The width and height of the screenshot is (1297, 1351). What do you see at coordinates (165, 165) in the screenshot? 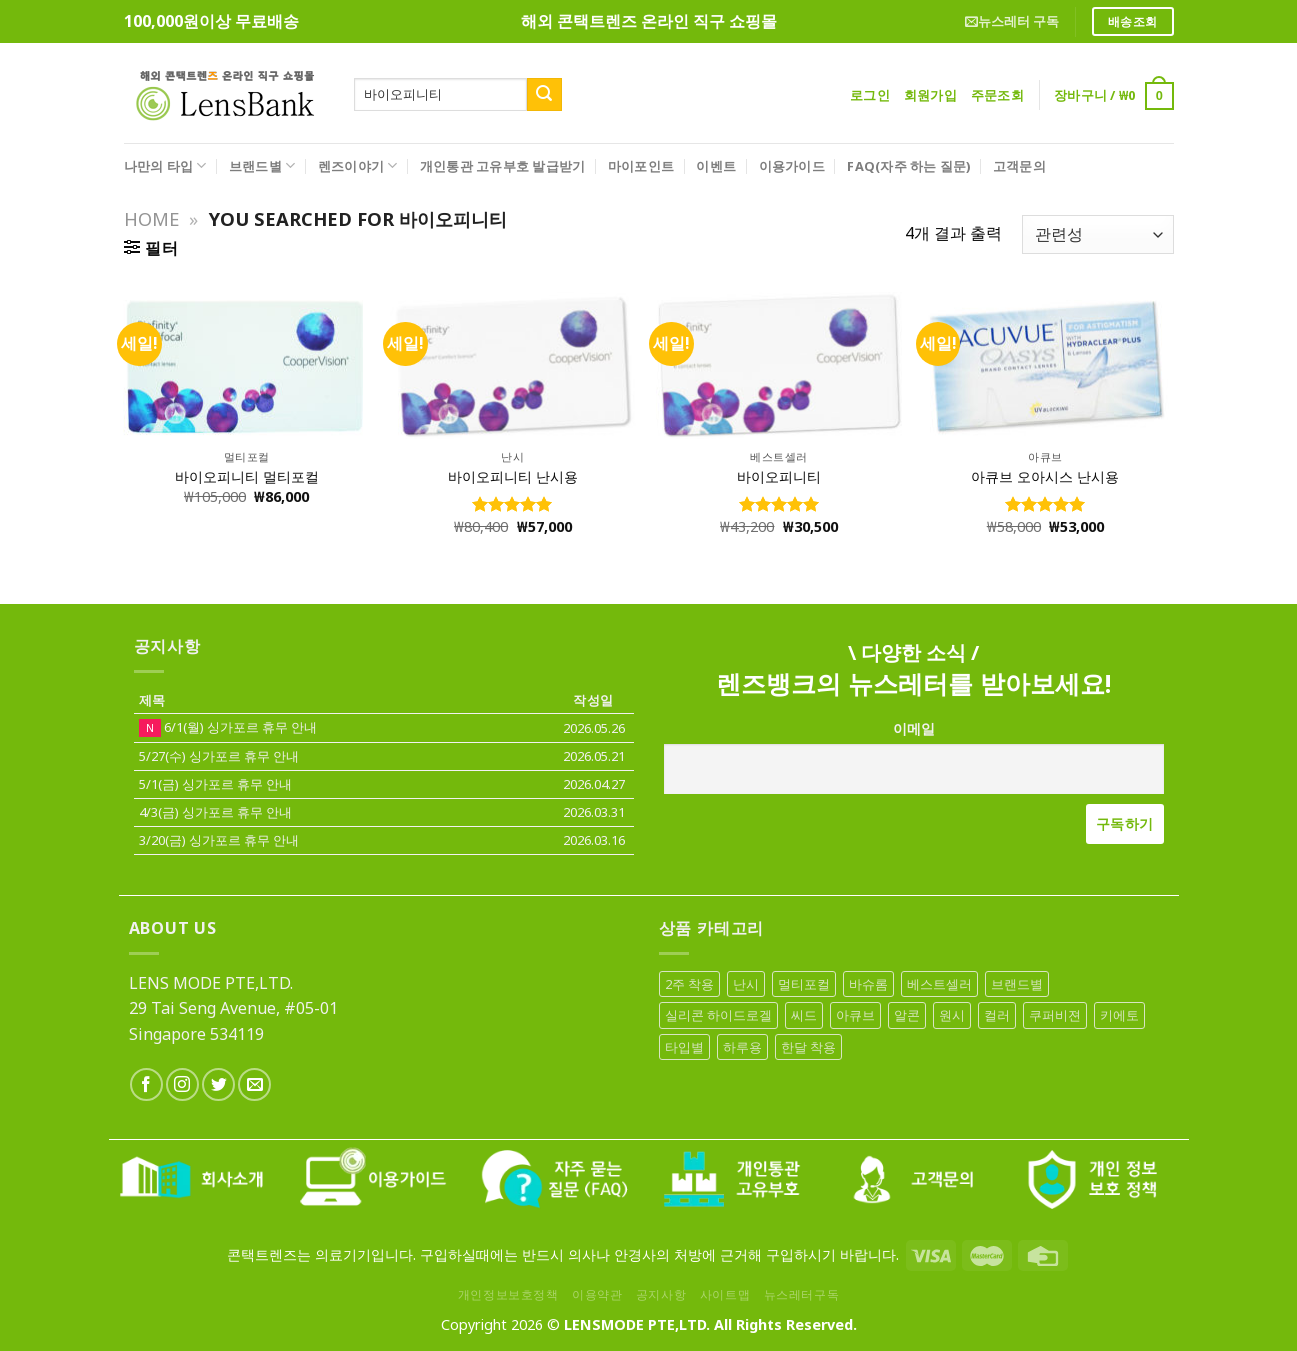
I see `나만의 타입` at bounding box center [165, 165].